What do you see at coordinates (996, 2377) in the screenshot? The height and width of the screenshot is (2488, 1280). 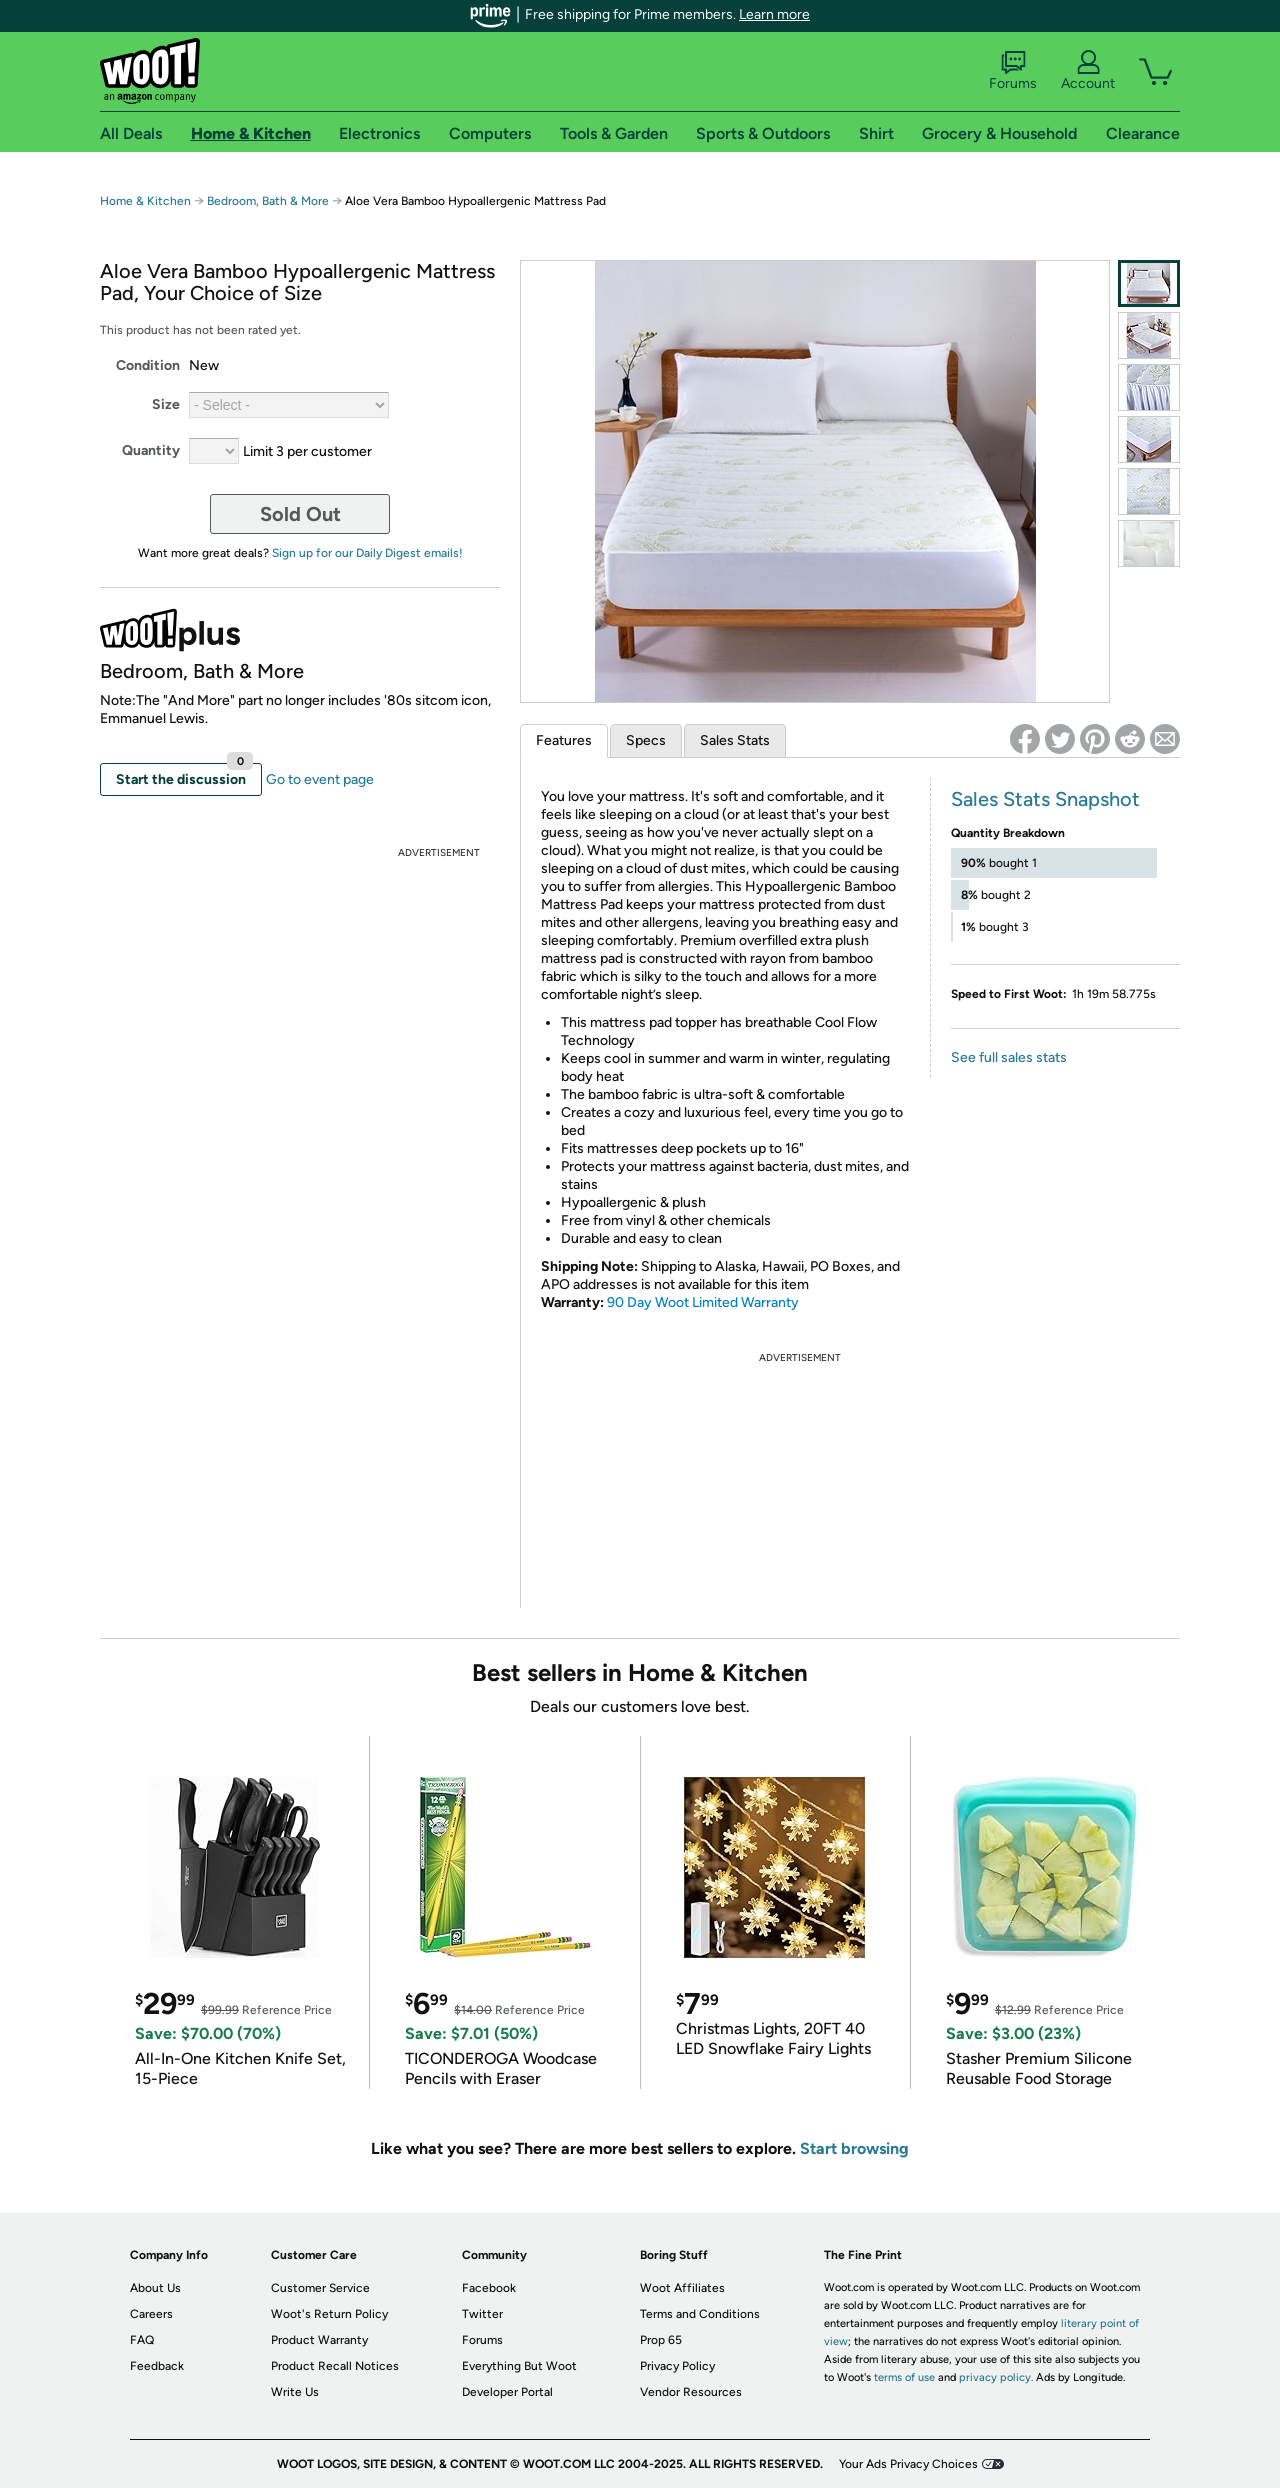 I see `privacy policy.` at bounding box center [996, 2377].